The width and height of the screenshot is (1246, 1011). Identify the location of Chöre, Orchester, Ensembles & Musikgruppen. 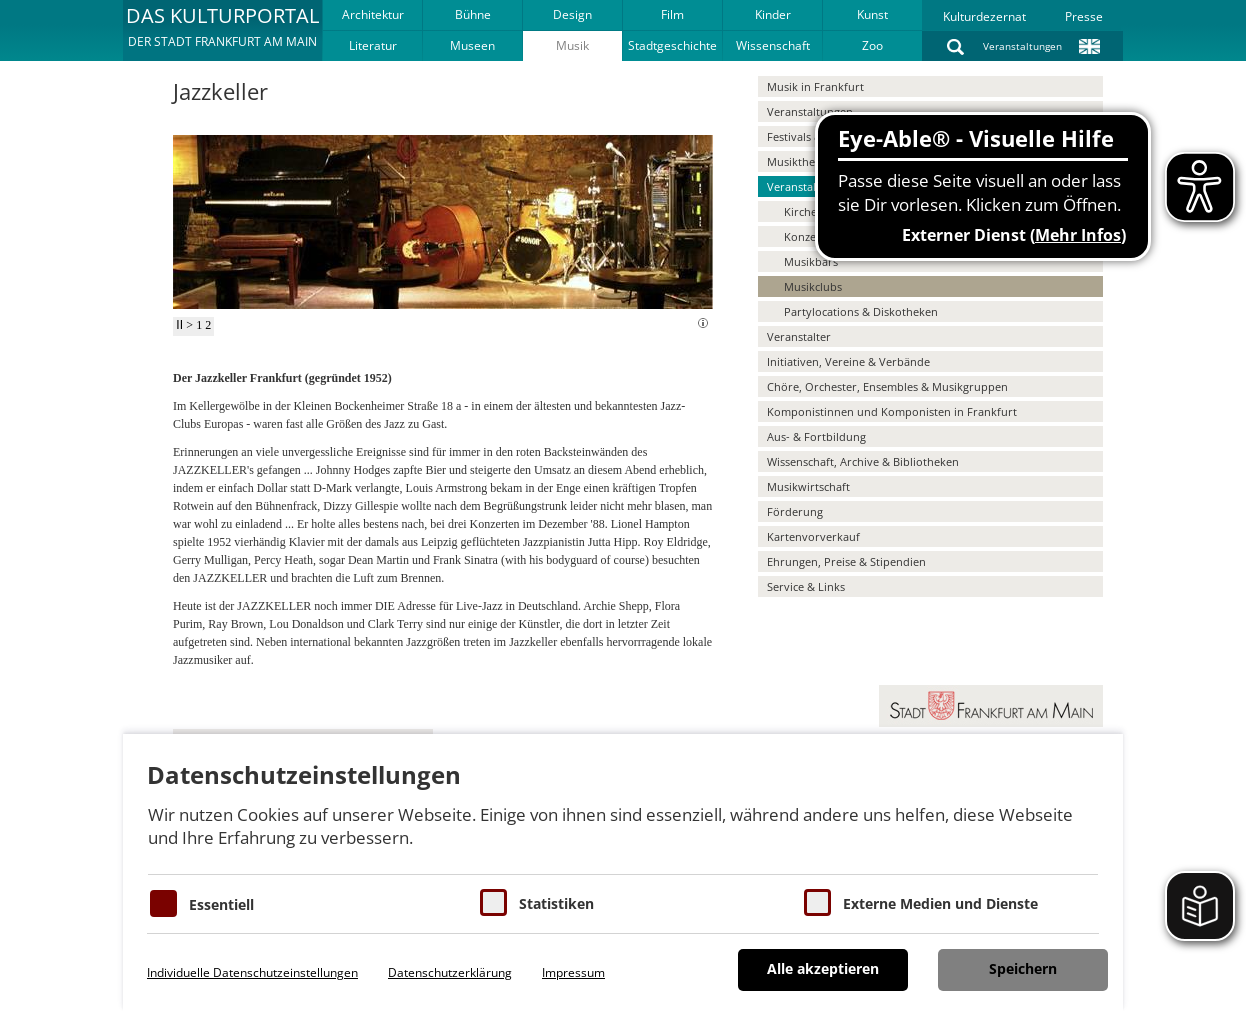
(887, 386).